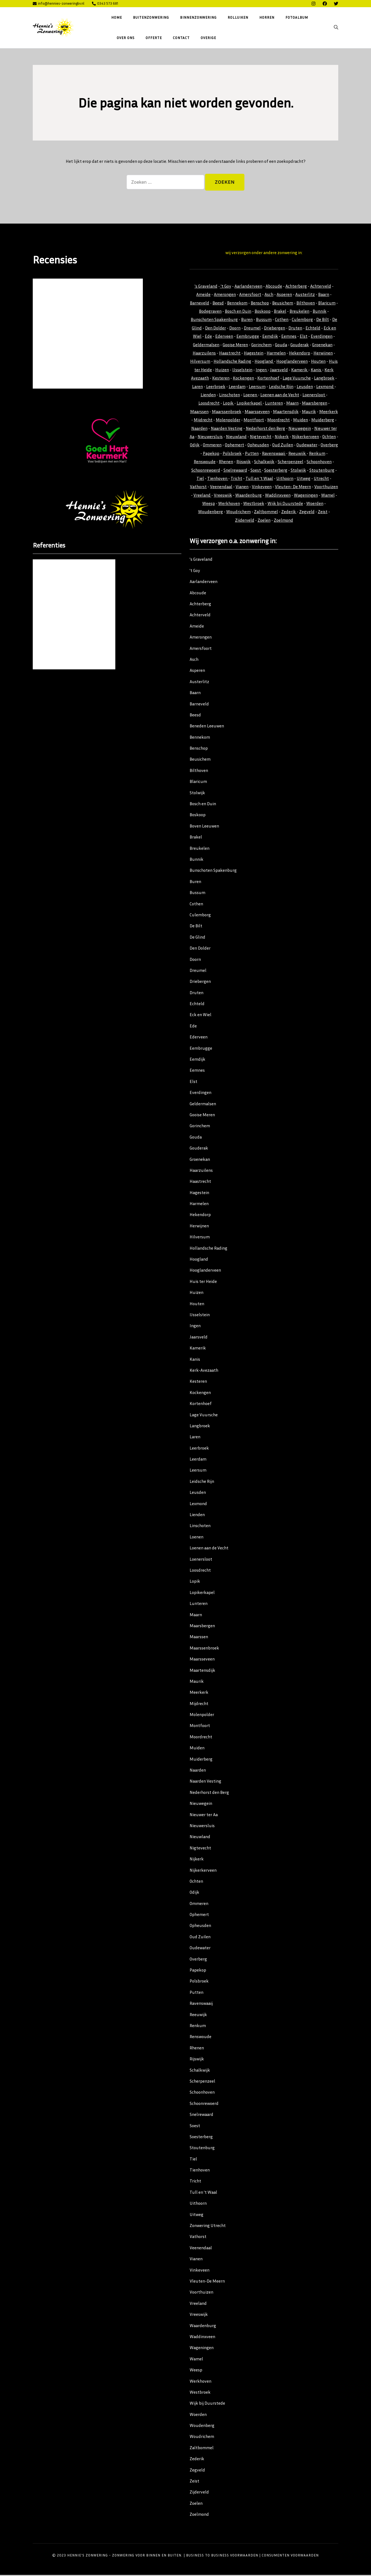 This screenshot has height=2576, width=371. Describe the element at coordinates (229, 395) in the screenshot. I see `Linschoten` at that location.